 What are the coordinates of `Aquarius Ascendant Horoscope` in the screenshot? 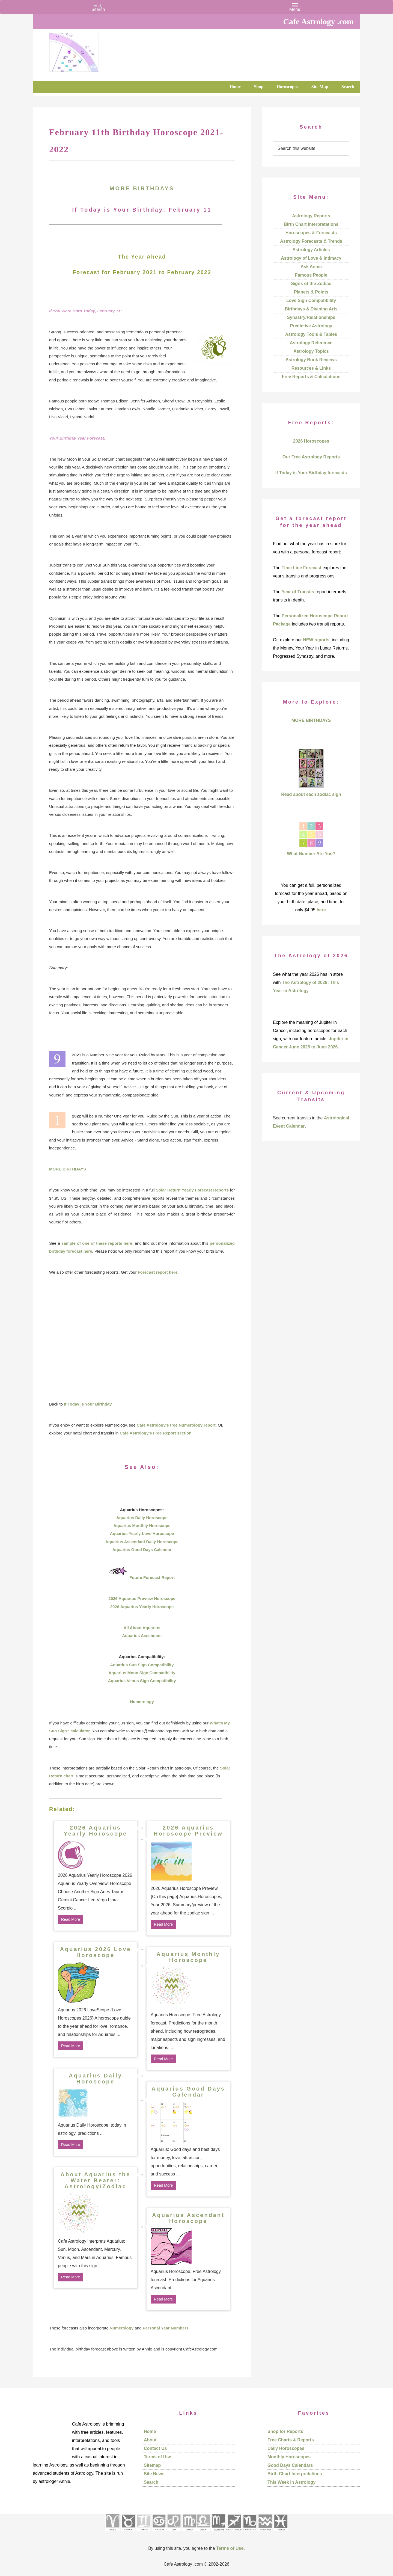 It's located at (188, 2218).